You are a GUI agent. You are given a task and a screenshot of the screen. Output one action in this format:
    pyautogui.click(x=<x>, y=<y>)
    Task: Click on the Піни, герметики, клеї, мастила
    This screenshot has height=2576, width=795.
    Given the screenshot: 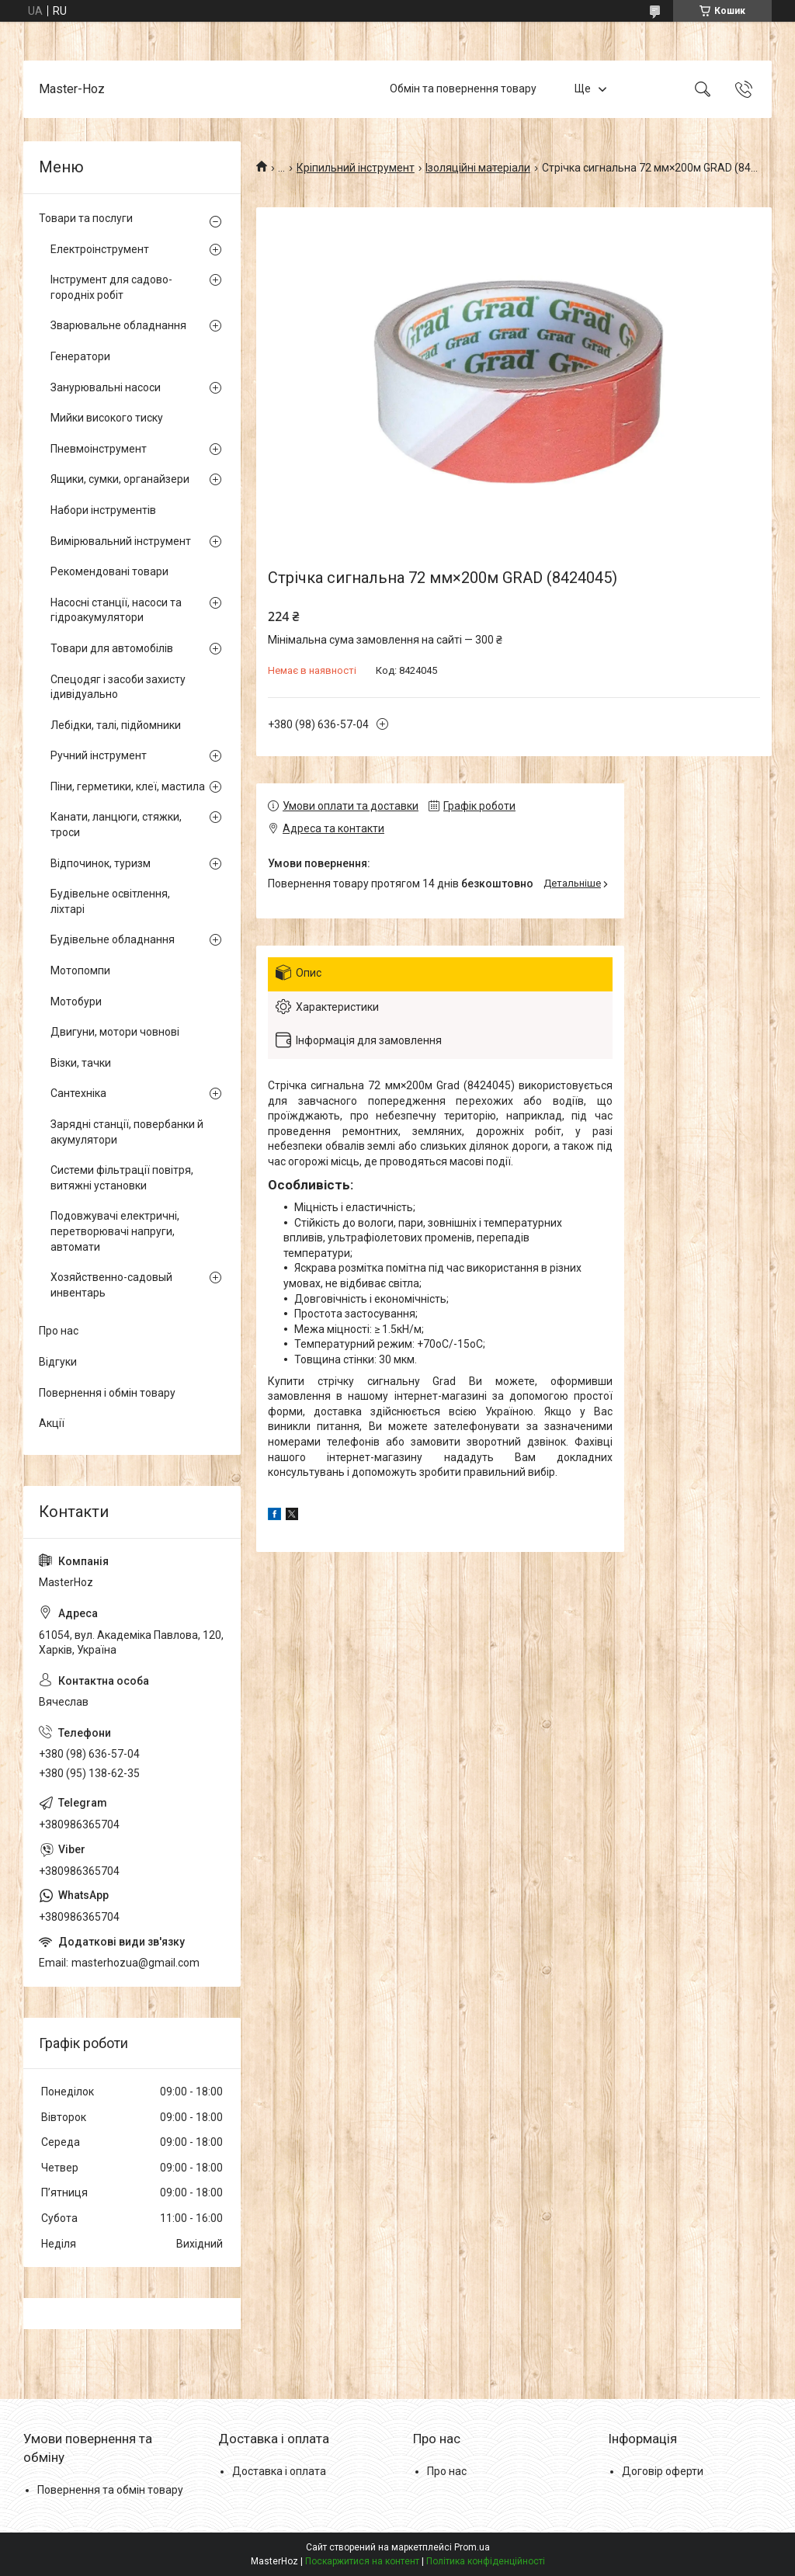 What is the action you would take?
    pyautogui.click(x=127, y=786)
    